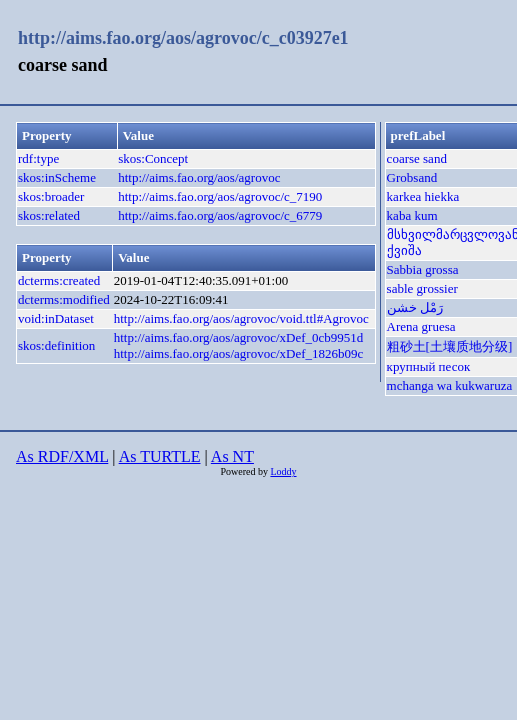 The width and height of the screenshot is (517, 720). Describe the element at coordinates (450, 346) in the screenshot. I see `粗砂土[土壤质地分级]` at that location.